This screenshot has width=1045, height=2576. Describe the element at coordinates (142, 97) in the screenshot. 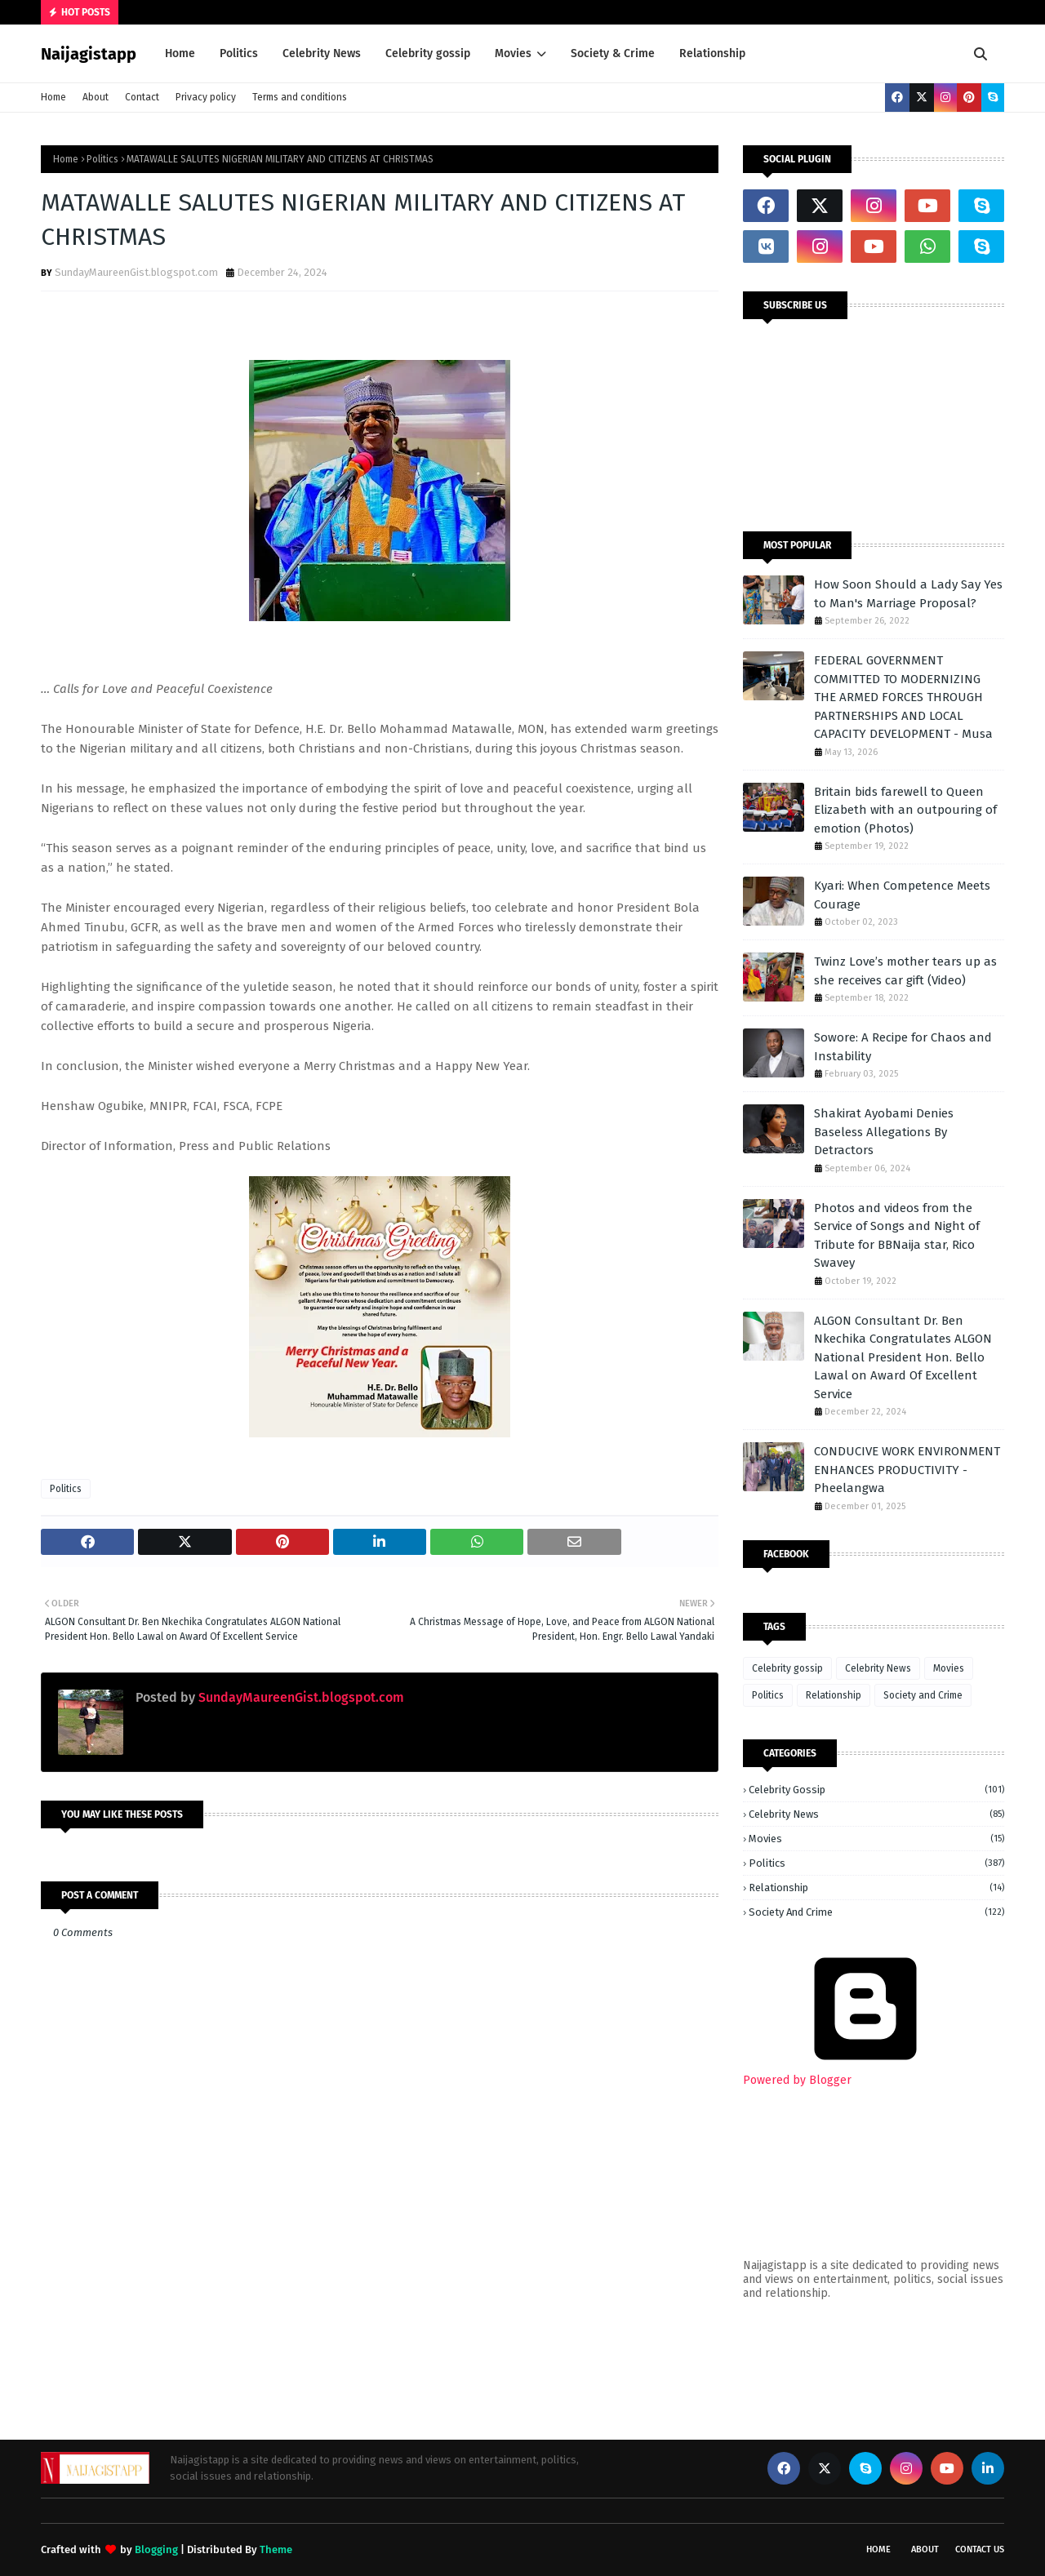

I see `Contact` at that location.